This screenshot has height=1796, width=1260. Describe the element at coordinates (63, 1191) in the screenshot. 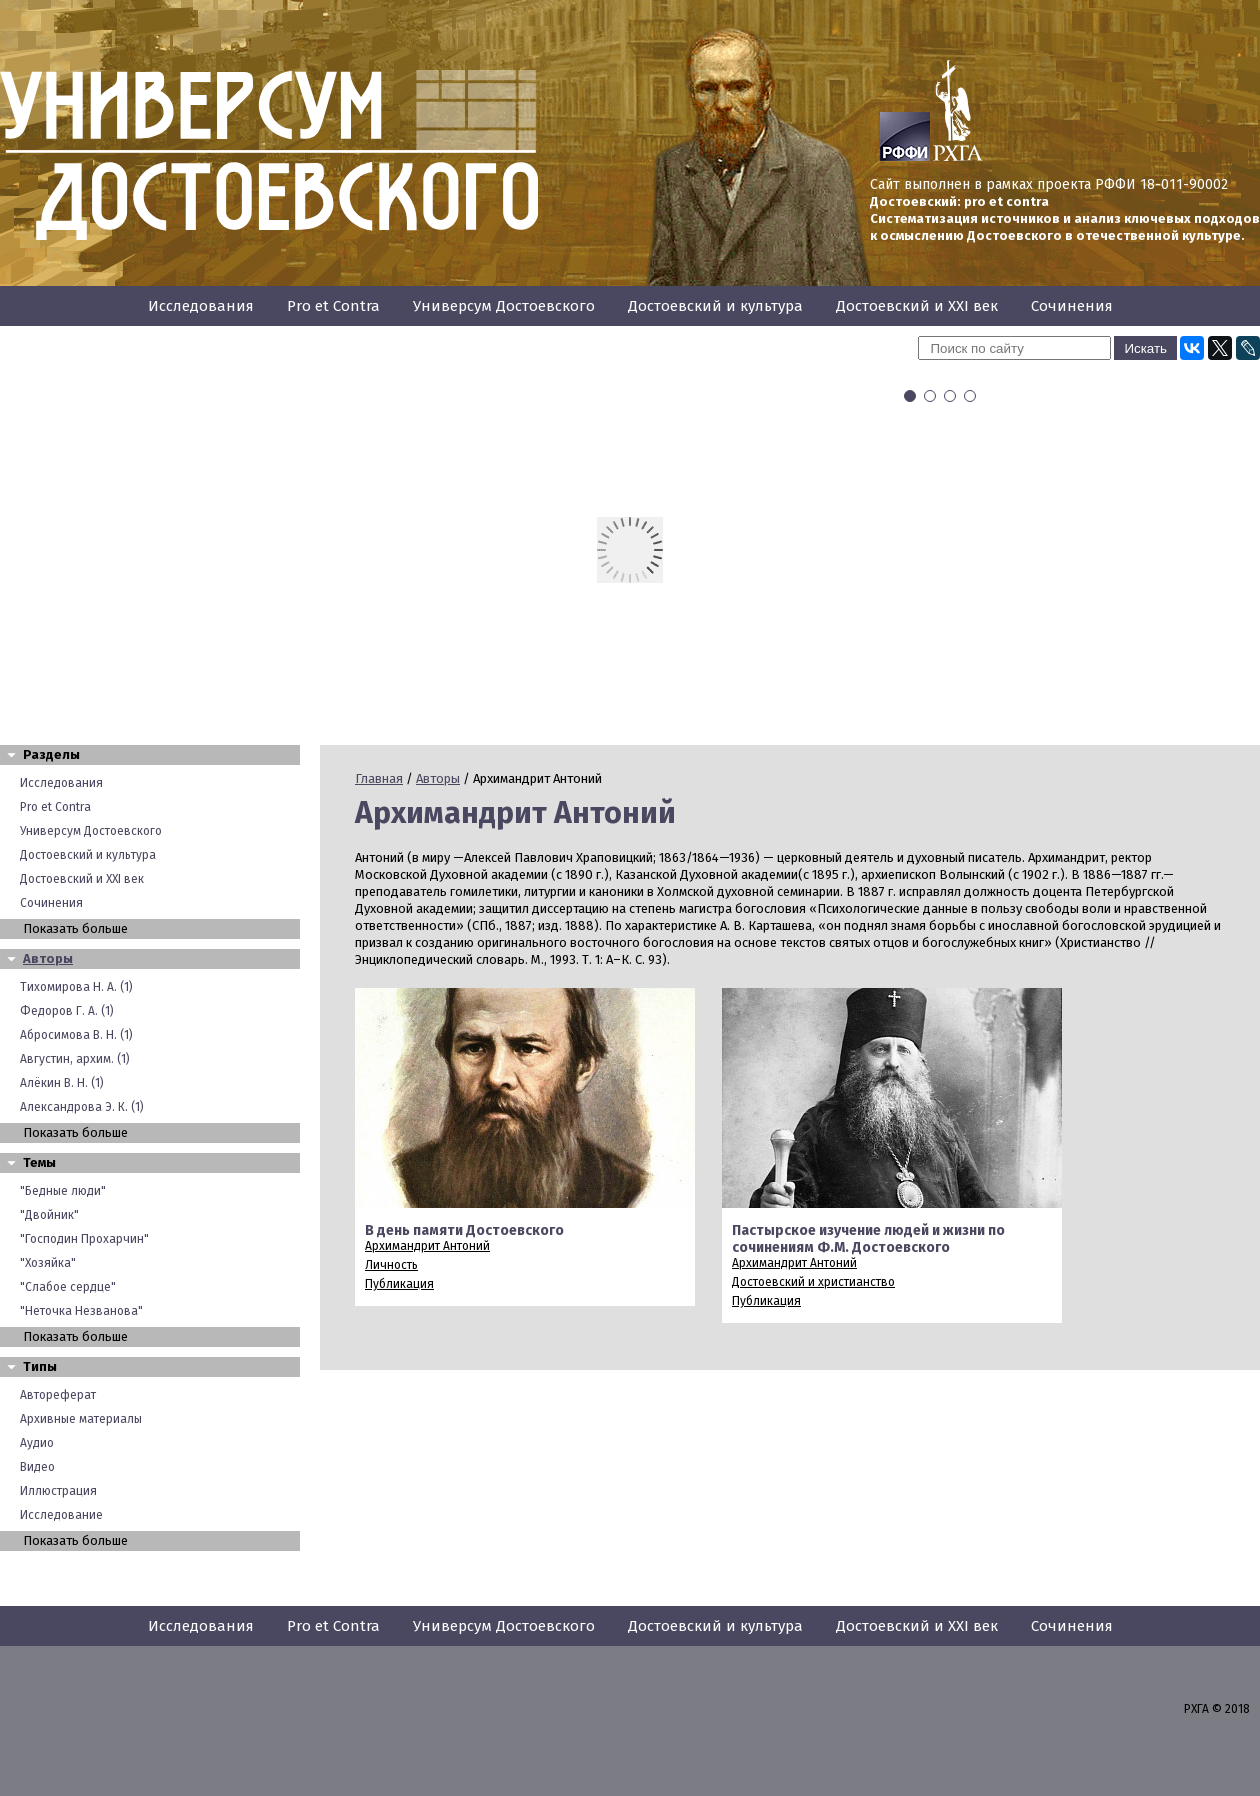

I see `"Бедные люди"` at that location.